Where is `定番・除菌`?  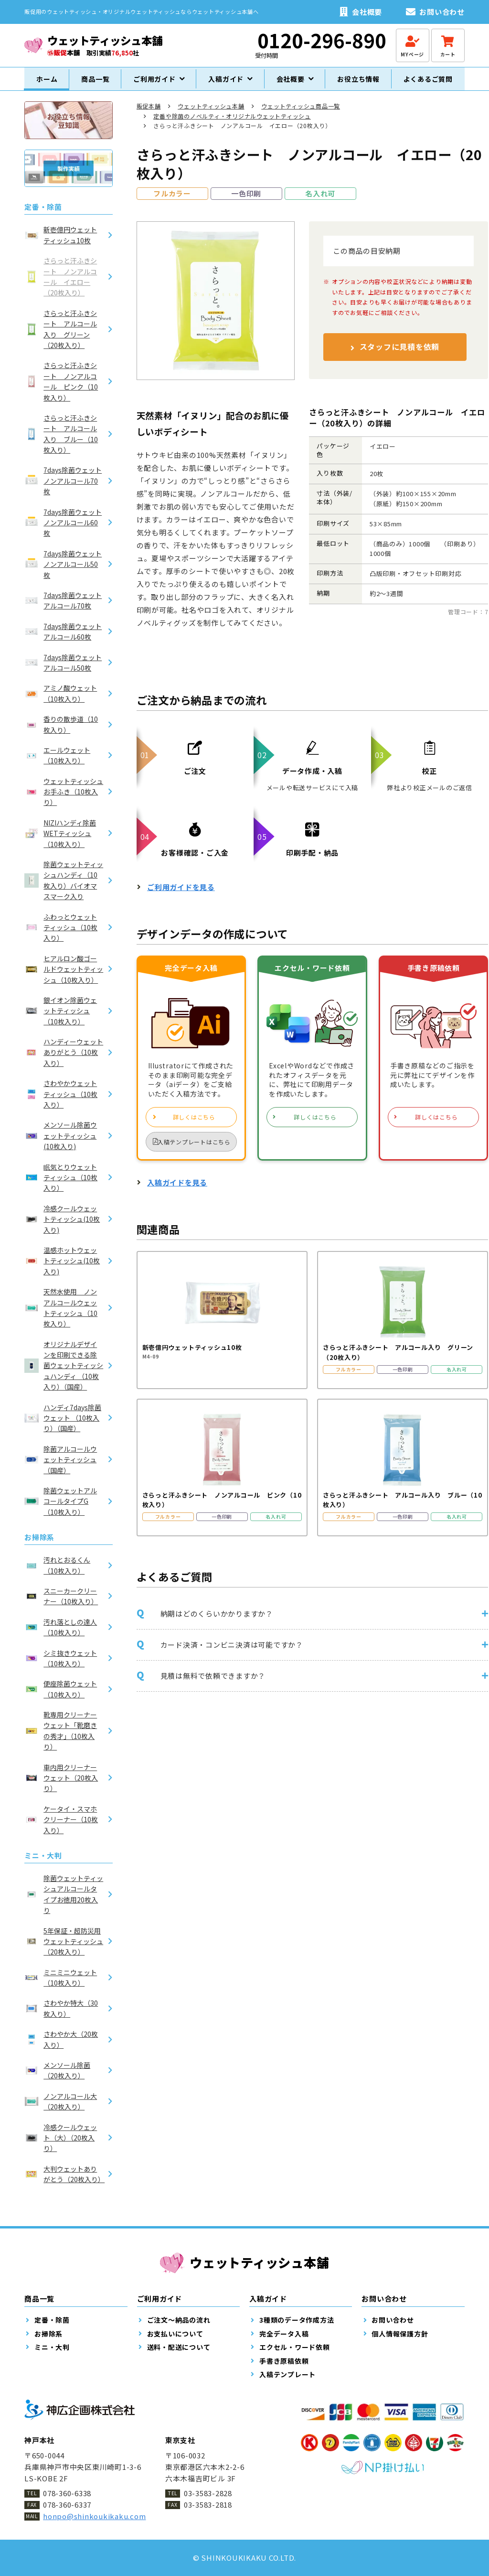 定番・除菌 is located at coordinates (43, 215).